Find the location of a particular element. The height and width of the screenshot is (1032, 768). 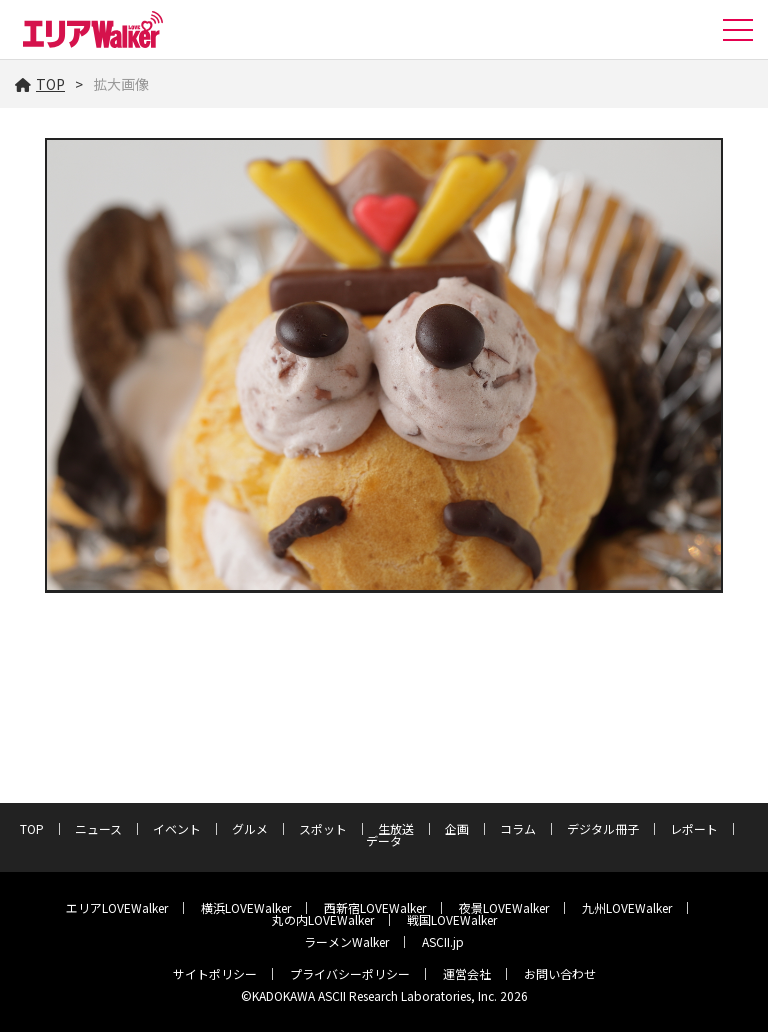

プライバシーポリシー is located at coordinates (350, 973).